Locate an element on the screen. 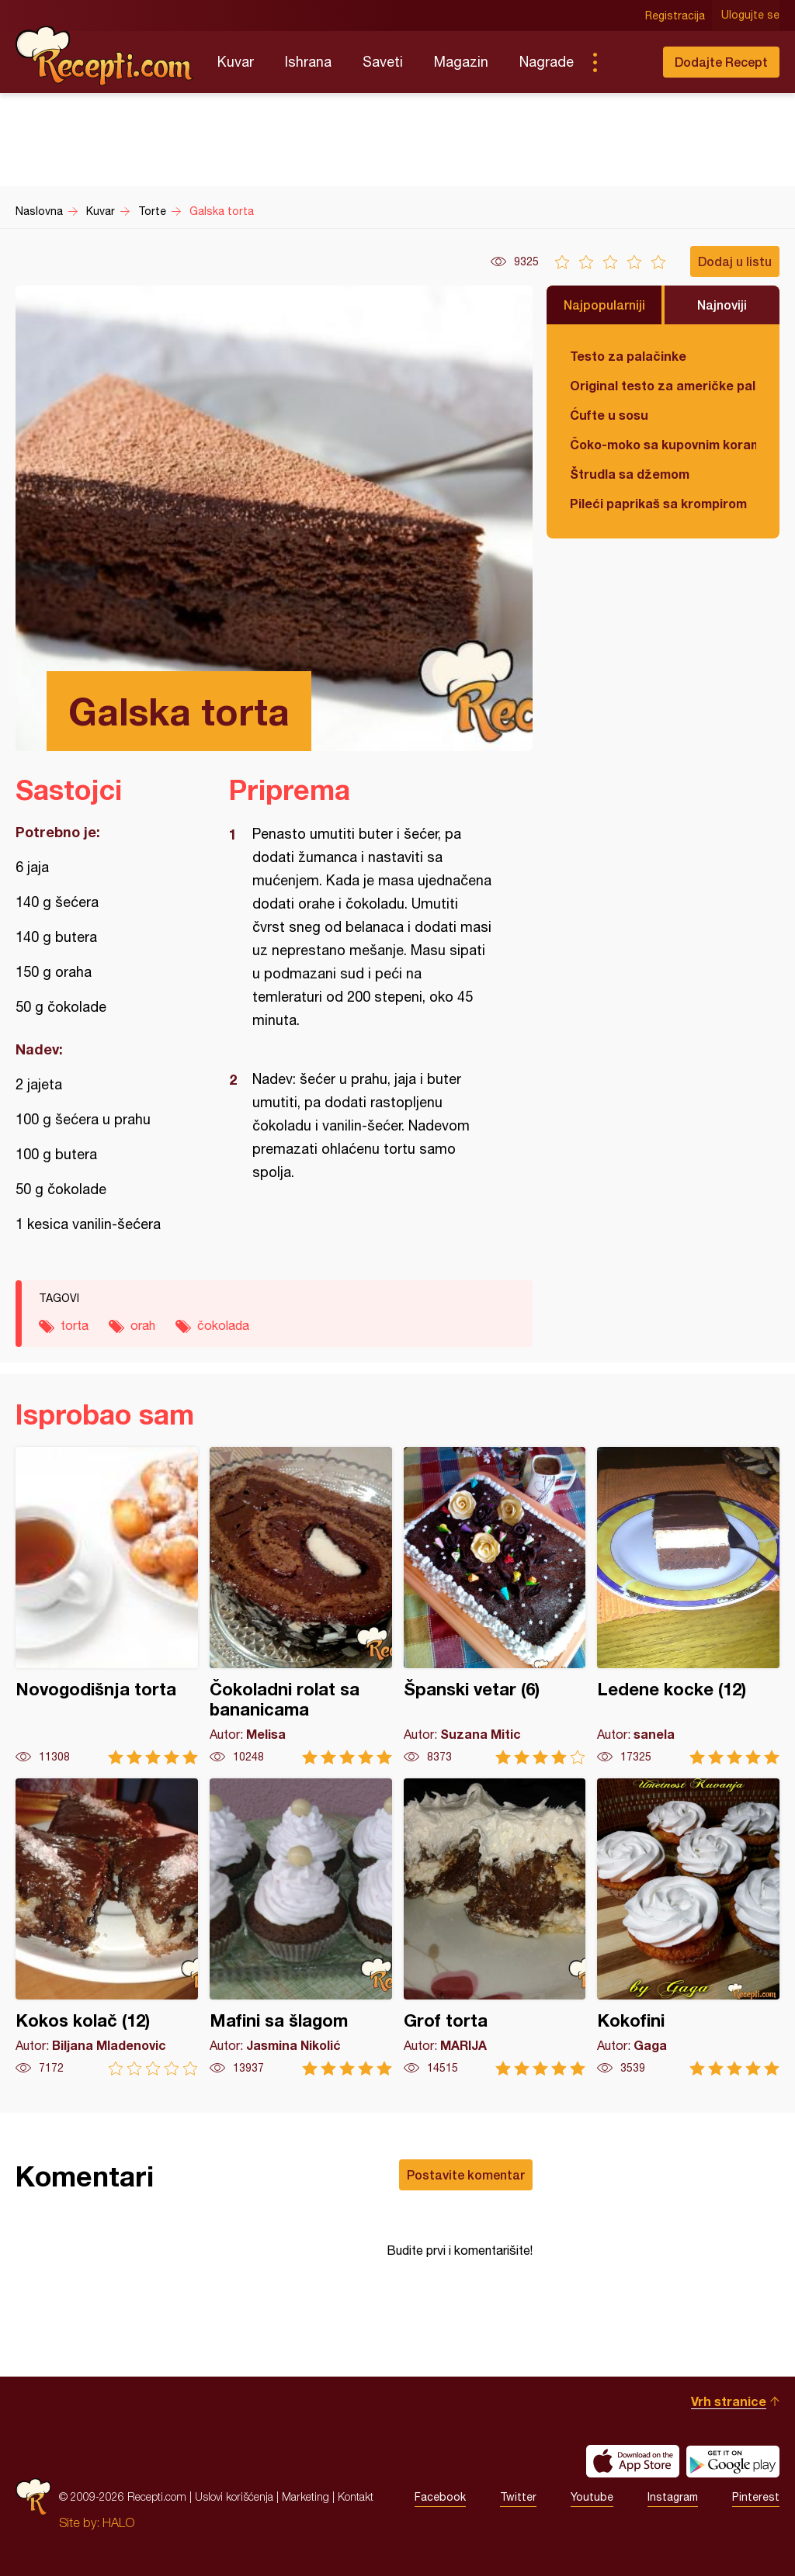  Grof torta is located at coordinates (495, 1927).